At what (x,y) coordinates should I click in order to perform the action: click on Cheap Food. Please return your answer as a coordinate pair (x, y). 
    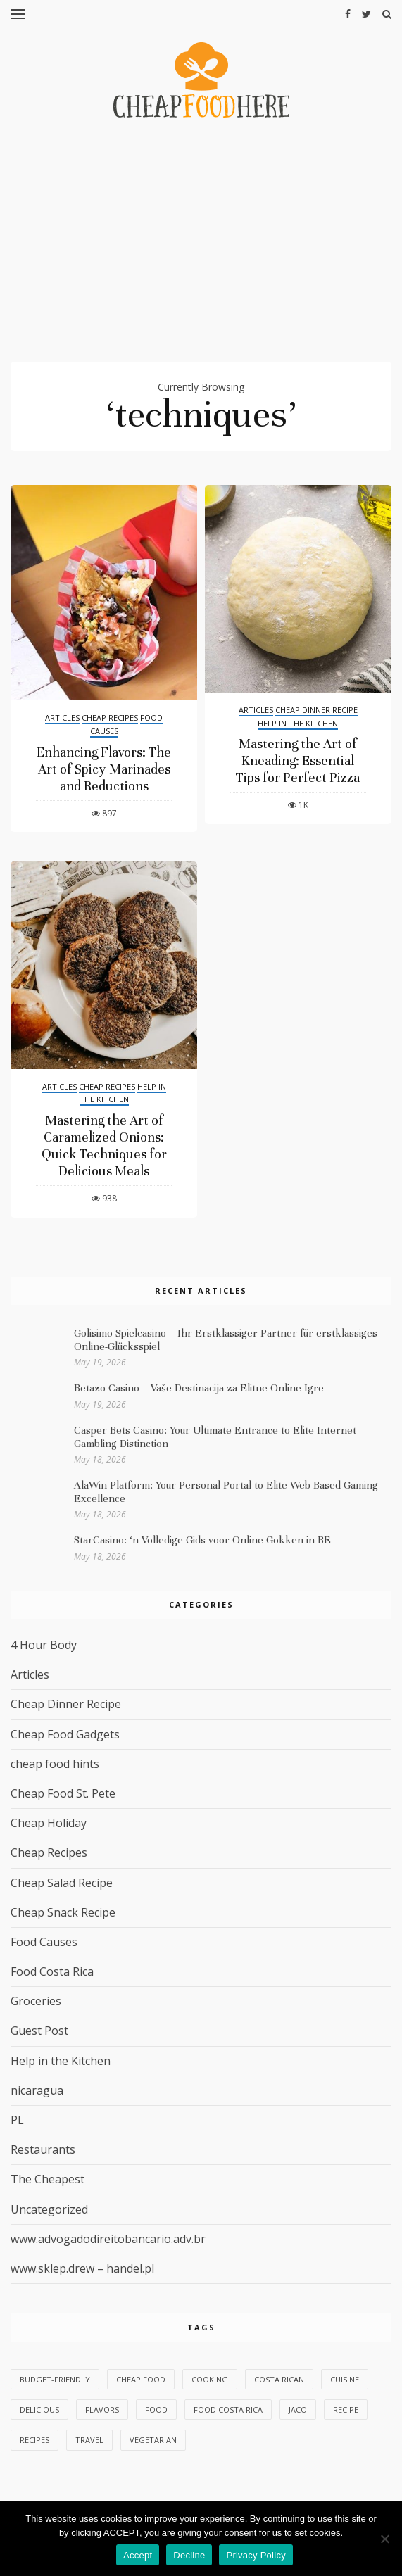
    Looking at the image, I should click on (140, 2379).